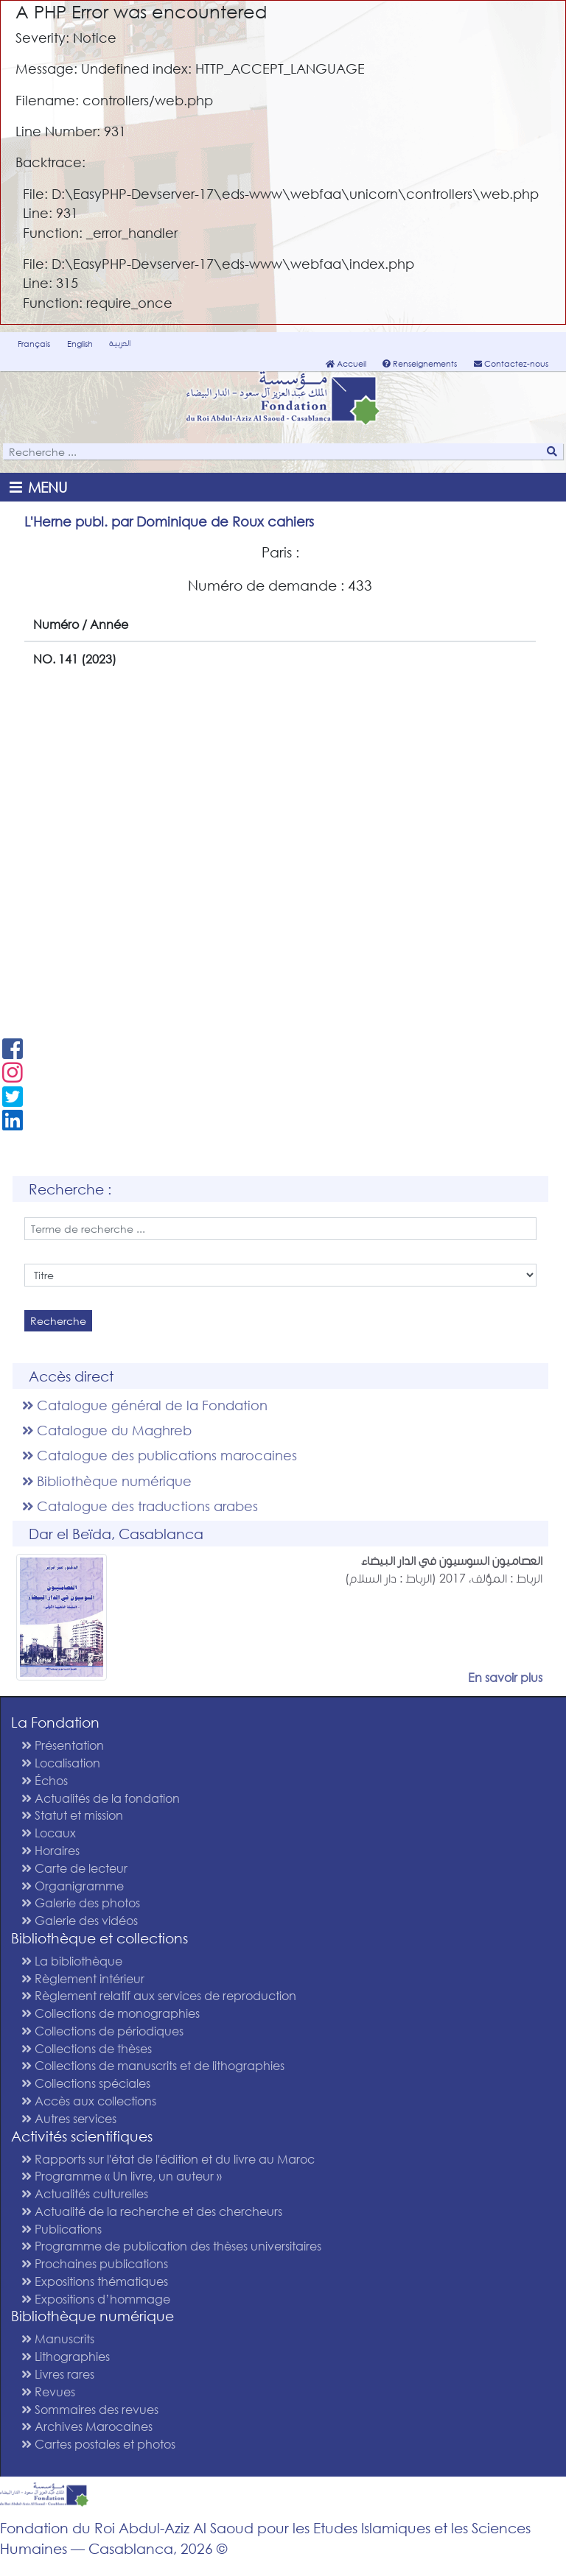  What do you see at coordinates (171, 2245) in the screenshot?
I see `Programme de publication des thèses universitaires` at bounding box center [171, 2245].